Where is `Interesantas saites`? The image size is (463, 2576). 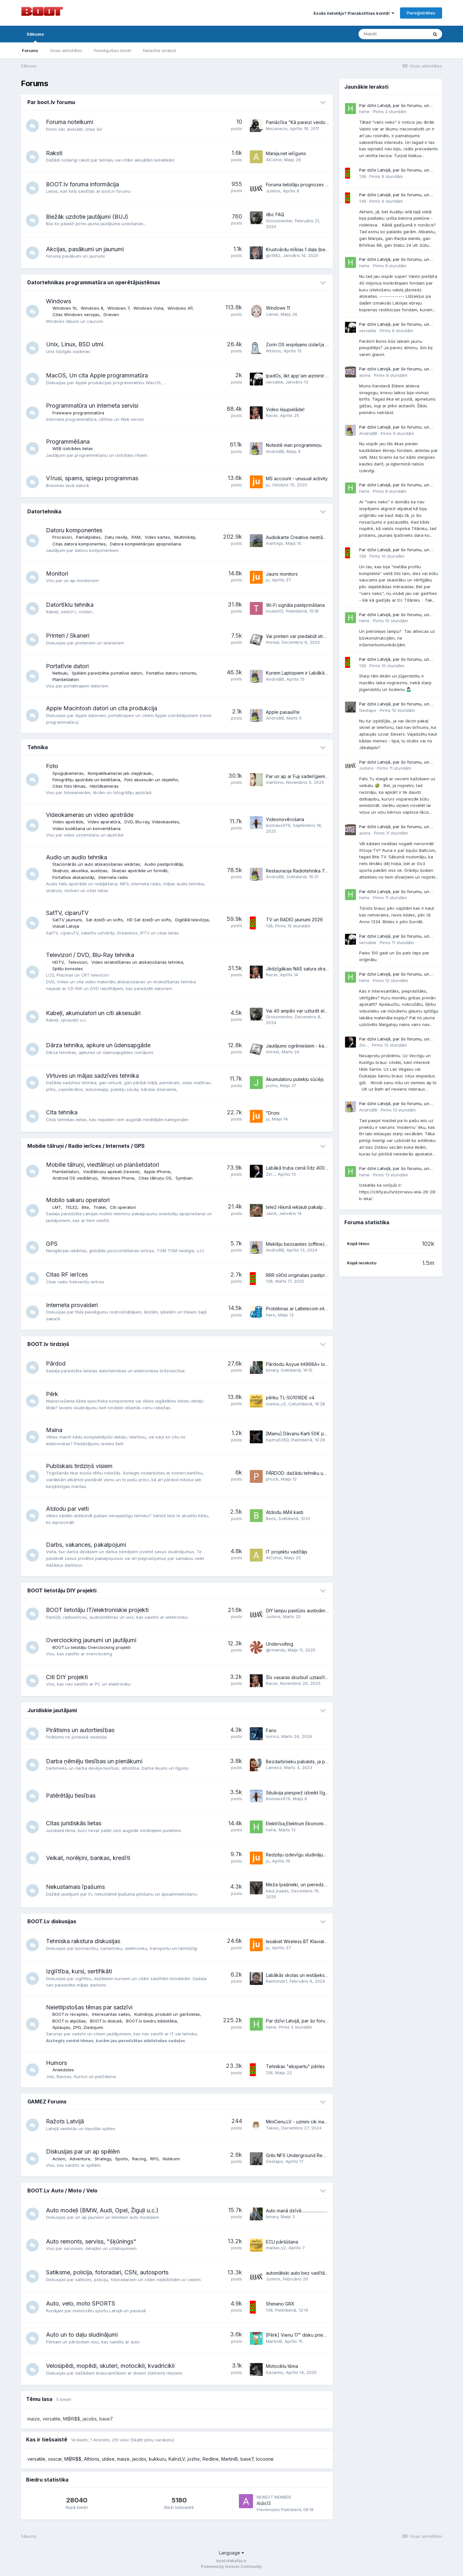
Interesantas saites is located at coordinates (111, 2014).